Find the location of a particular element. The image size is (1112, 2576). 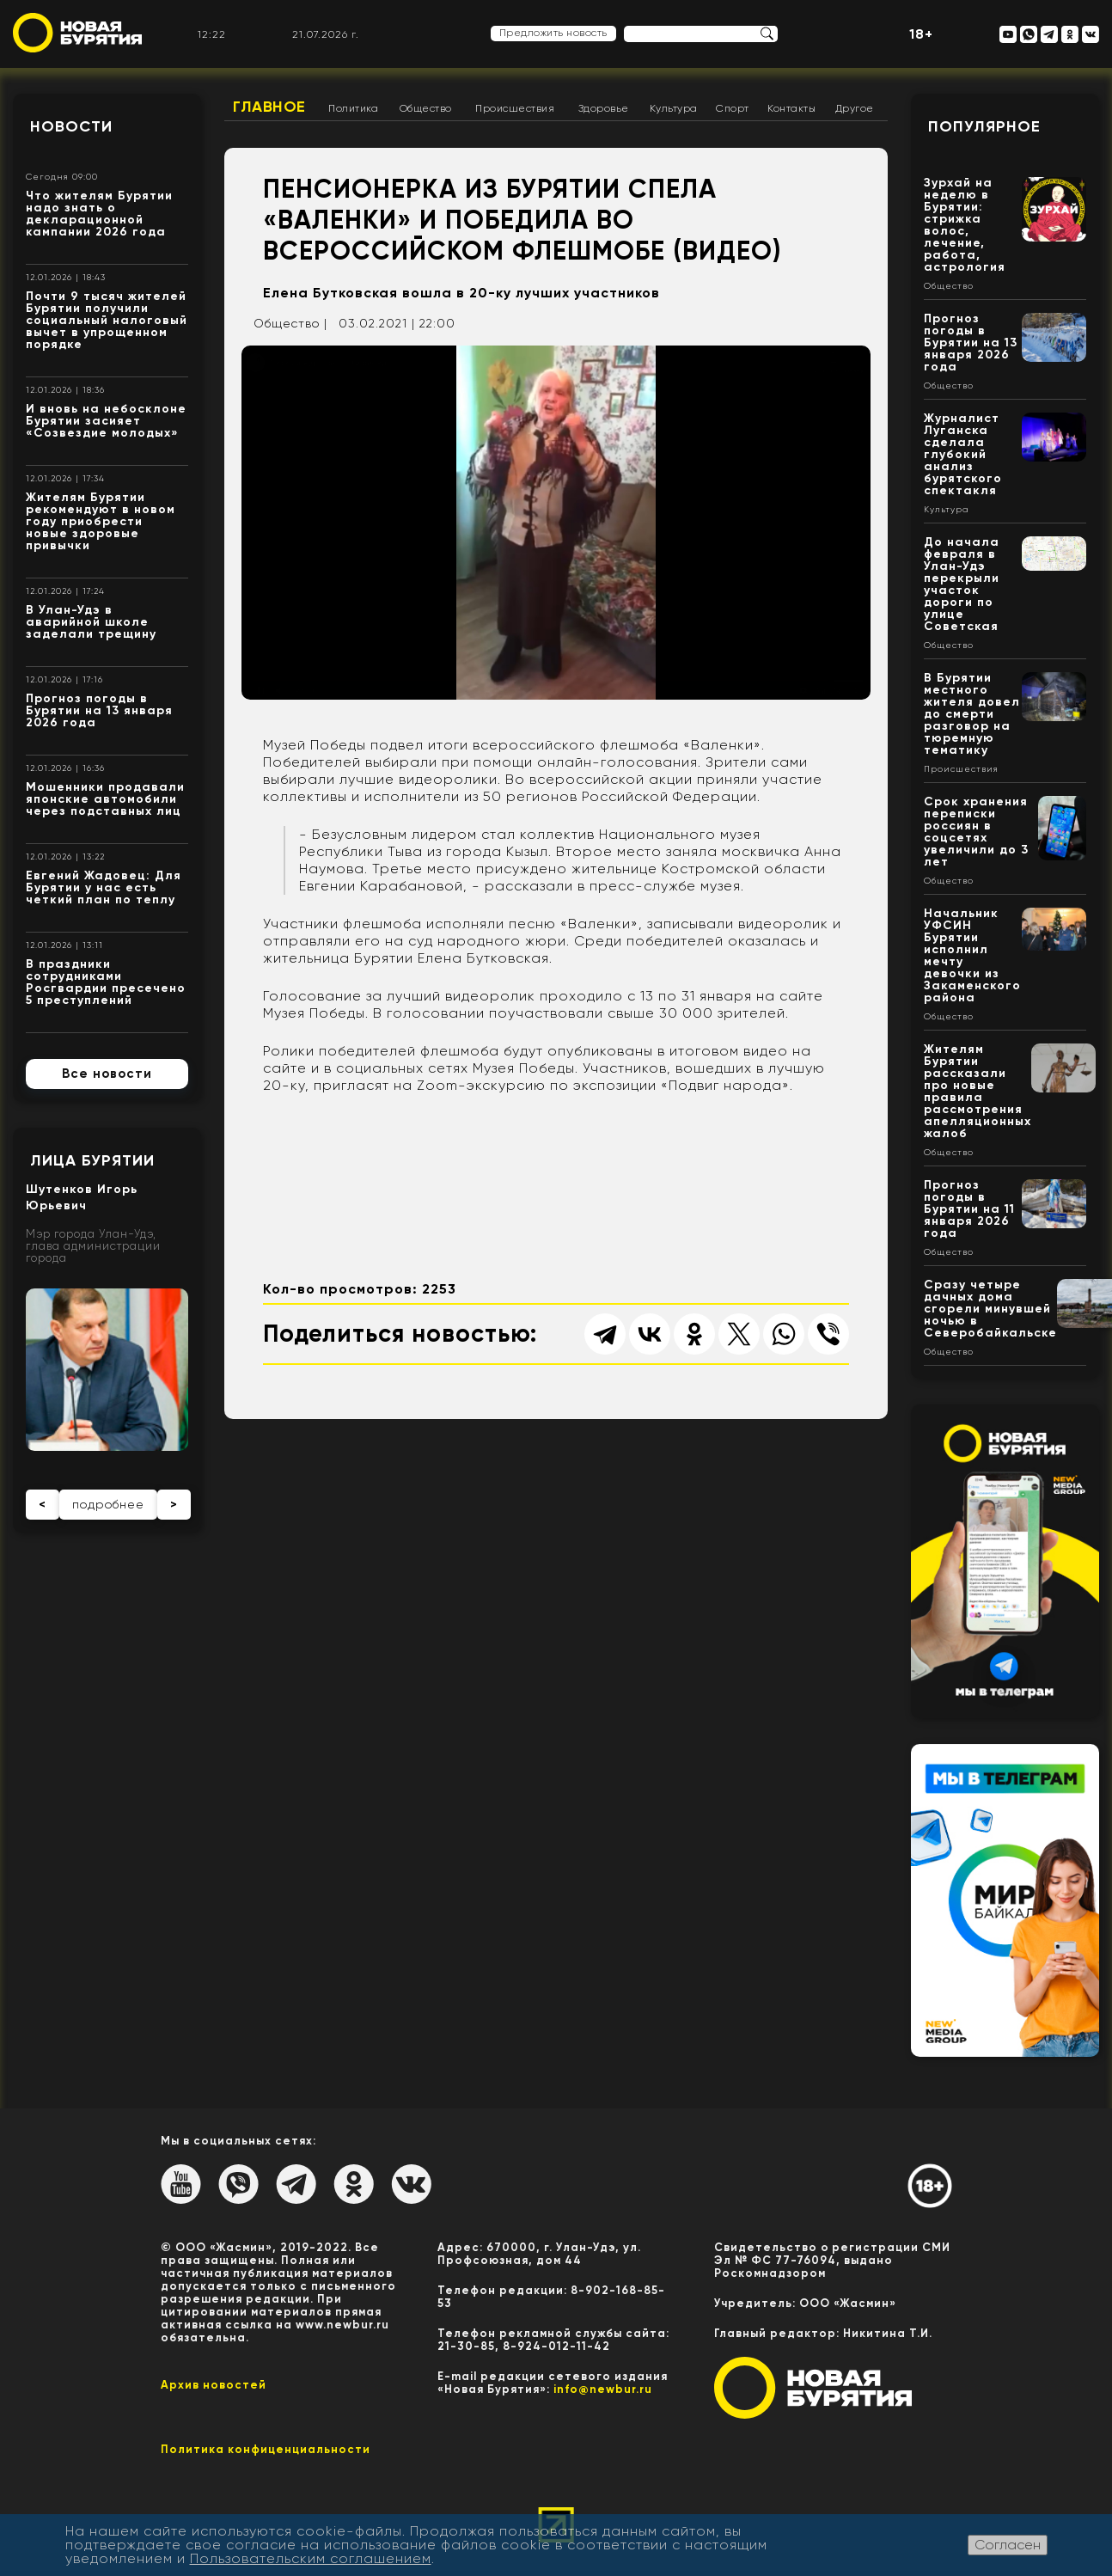

Срок хранения переписки россиян в соцсетях увеличили до 3 лет is located at coordinates (976, 831).